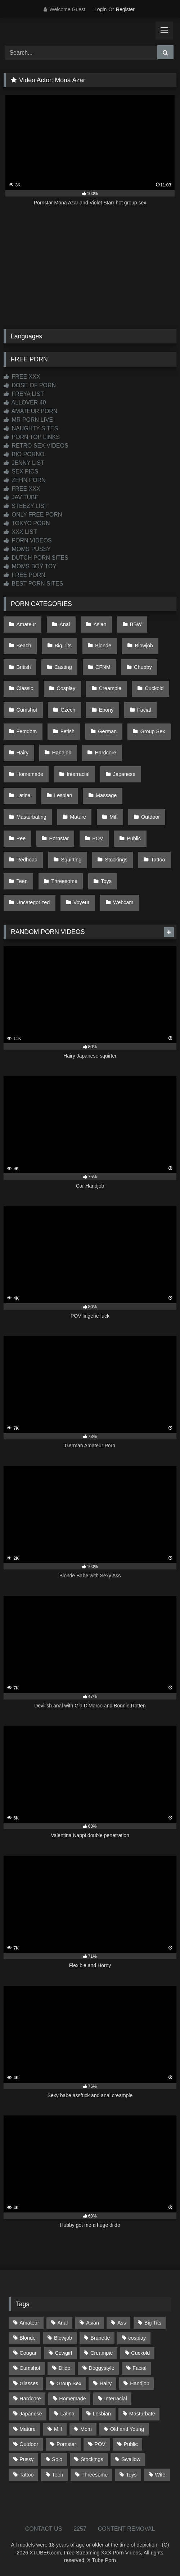 Image resolution: width=180 pixels, height=2576 pixels. Describe the element at coordinates (126, 2529) in the screenshot. I see `CONTENT REMOVAL` at that location.